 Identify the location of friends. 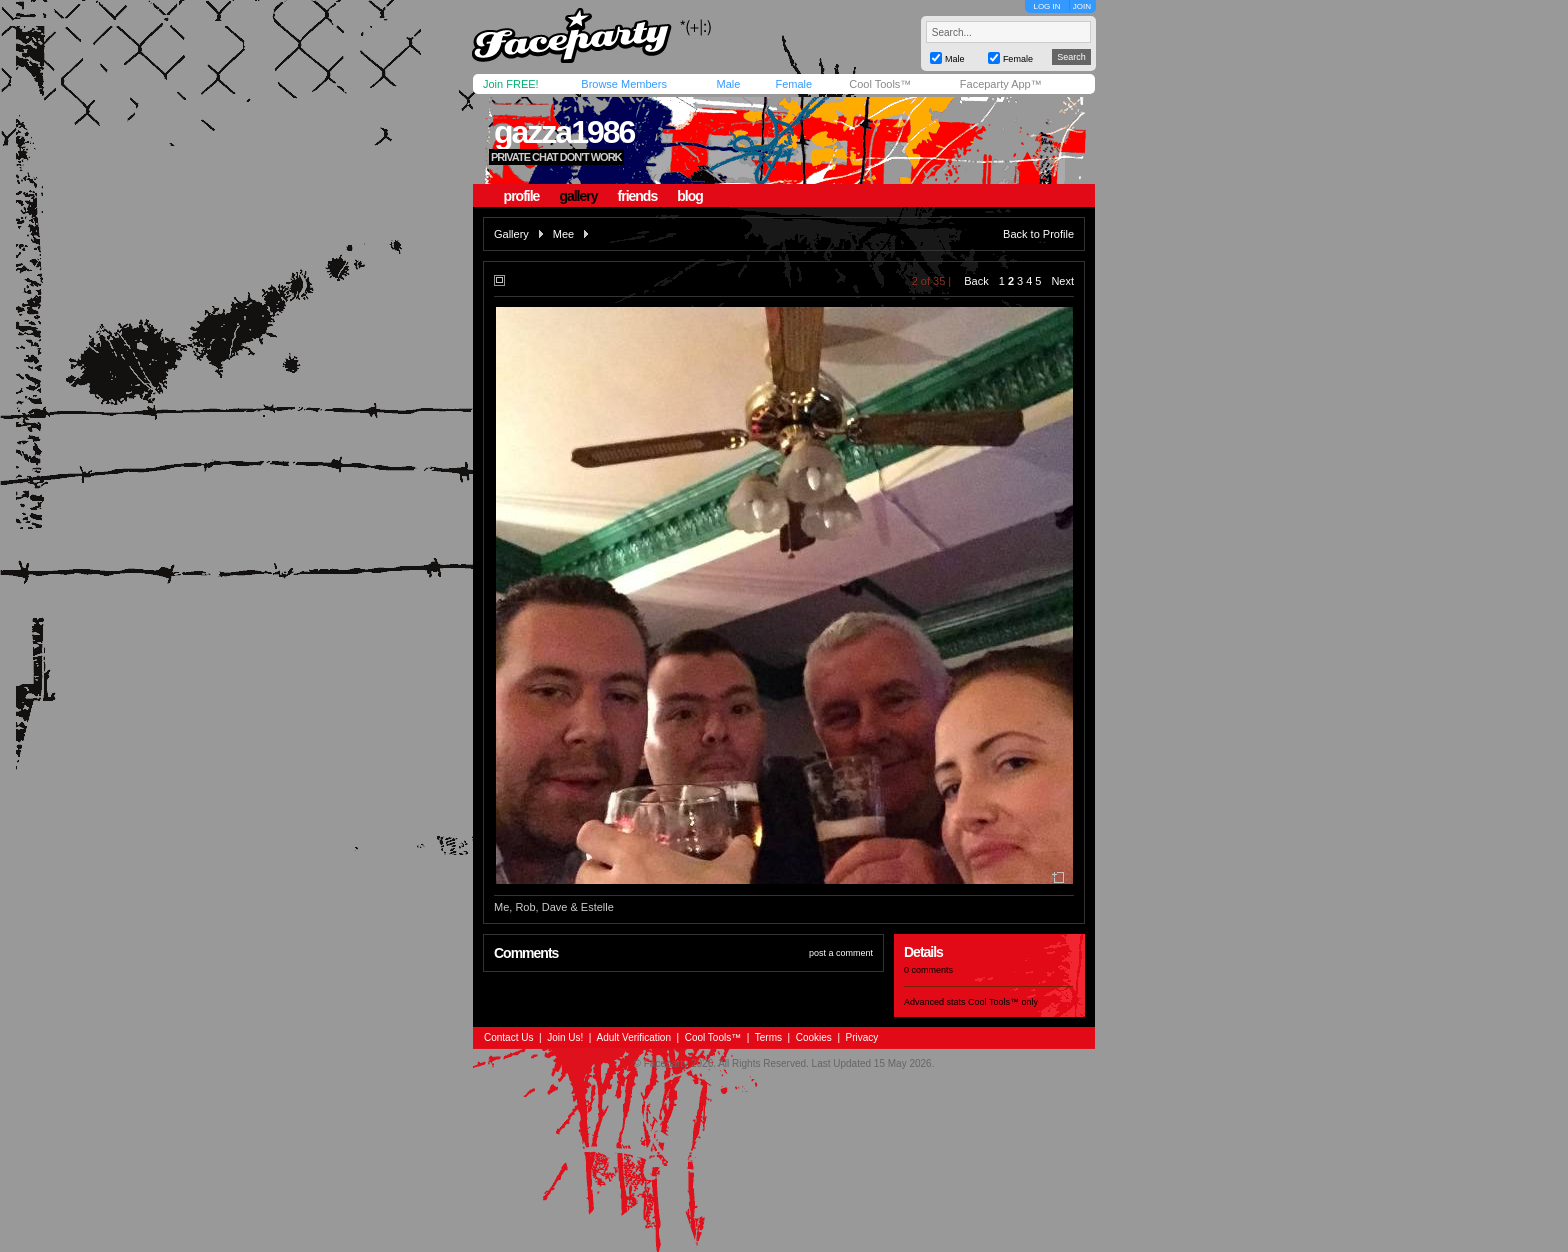
(638, 196).